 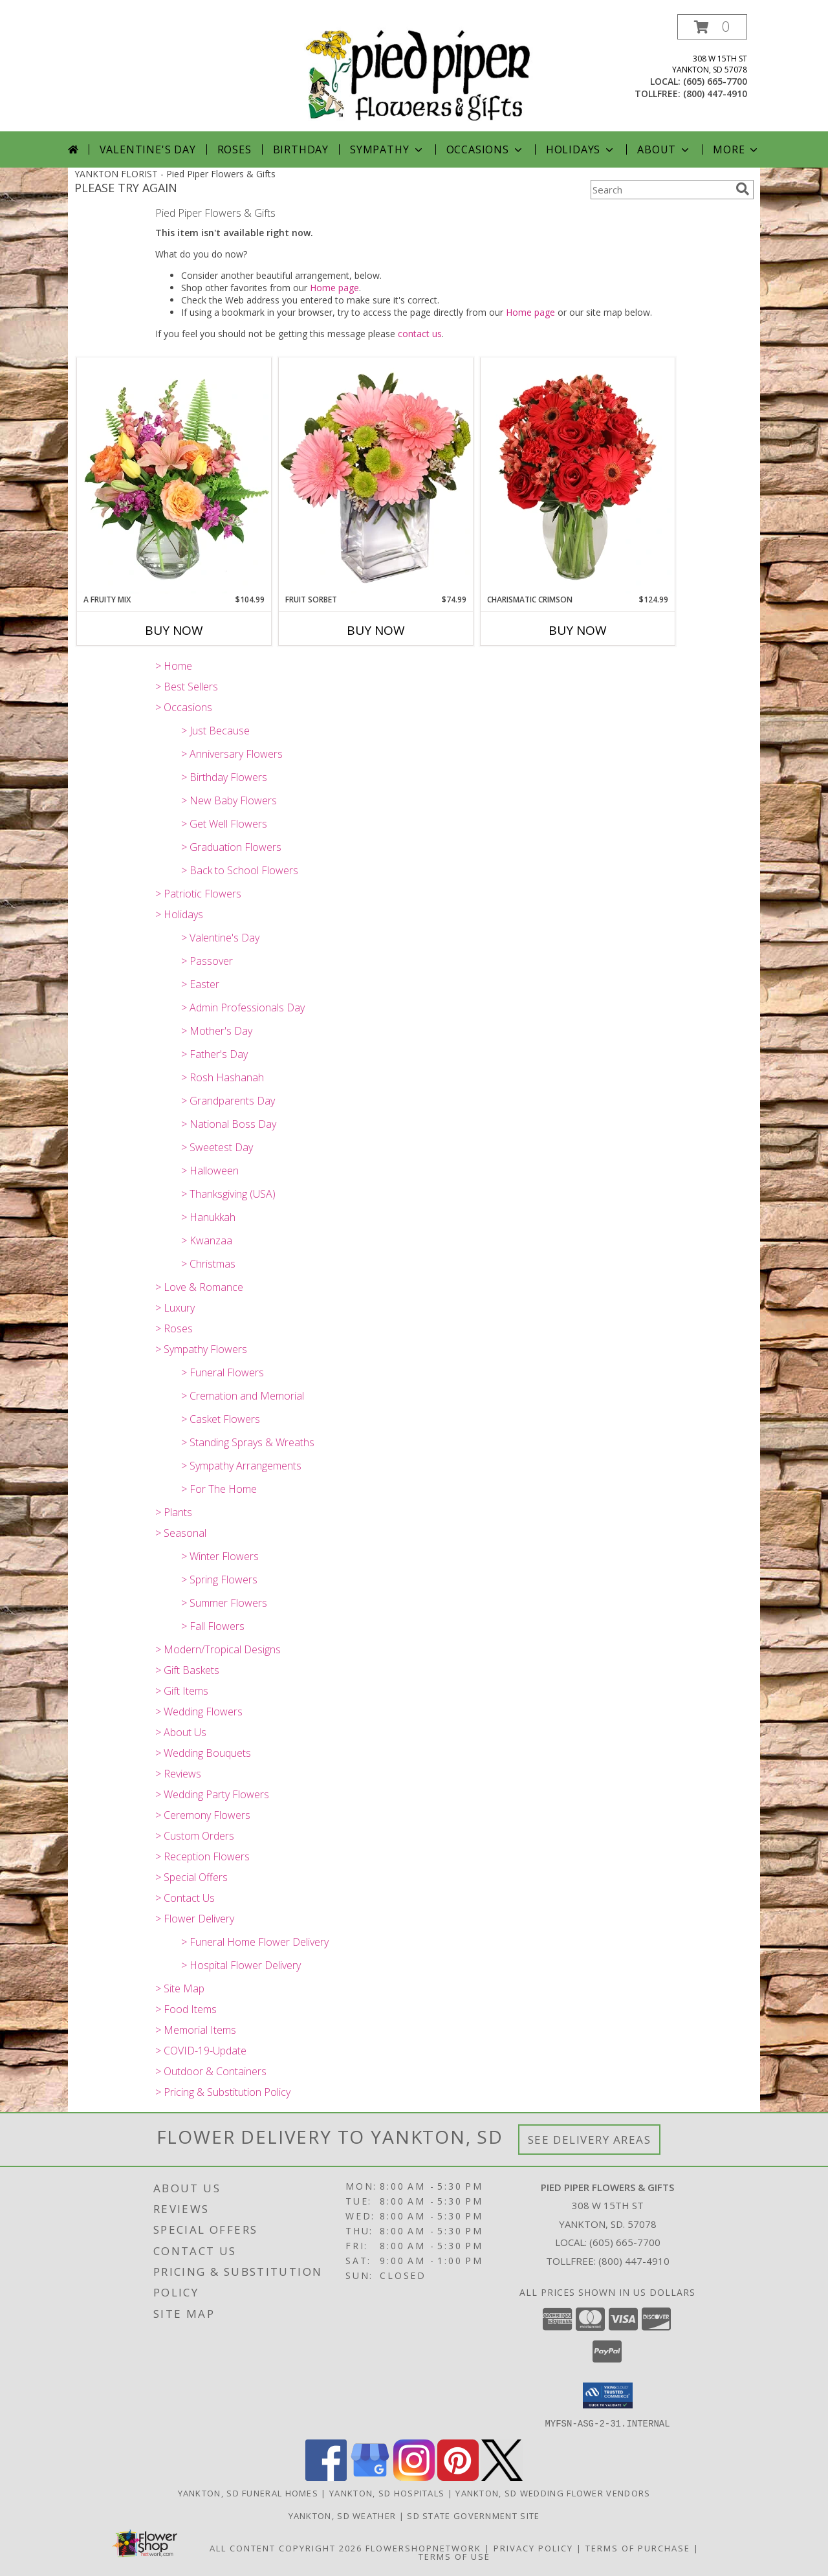 What do you see at coordinates (326, 2477) in the screenshot?
I see `[View our Facebook]` at bounding box center [326, 2477].